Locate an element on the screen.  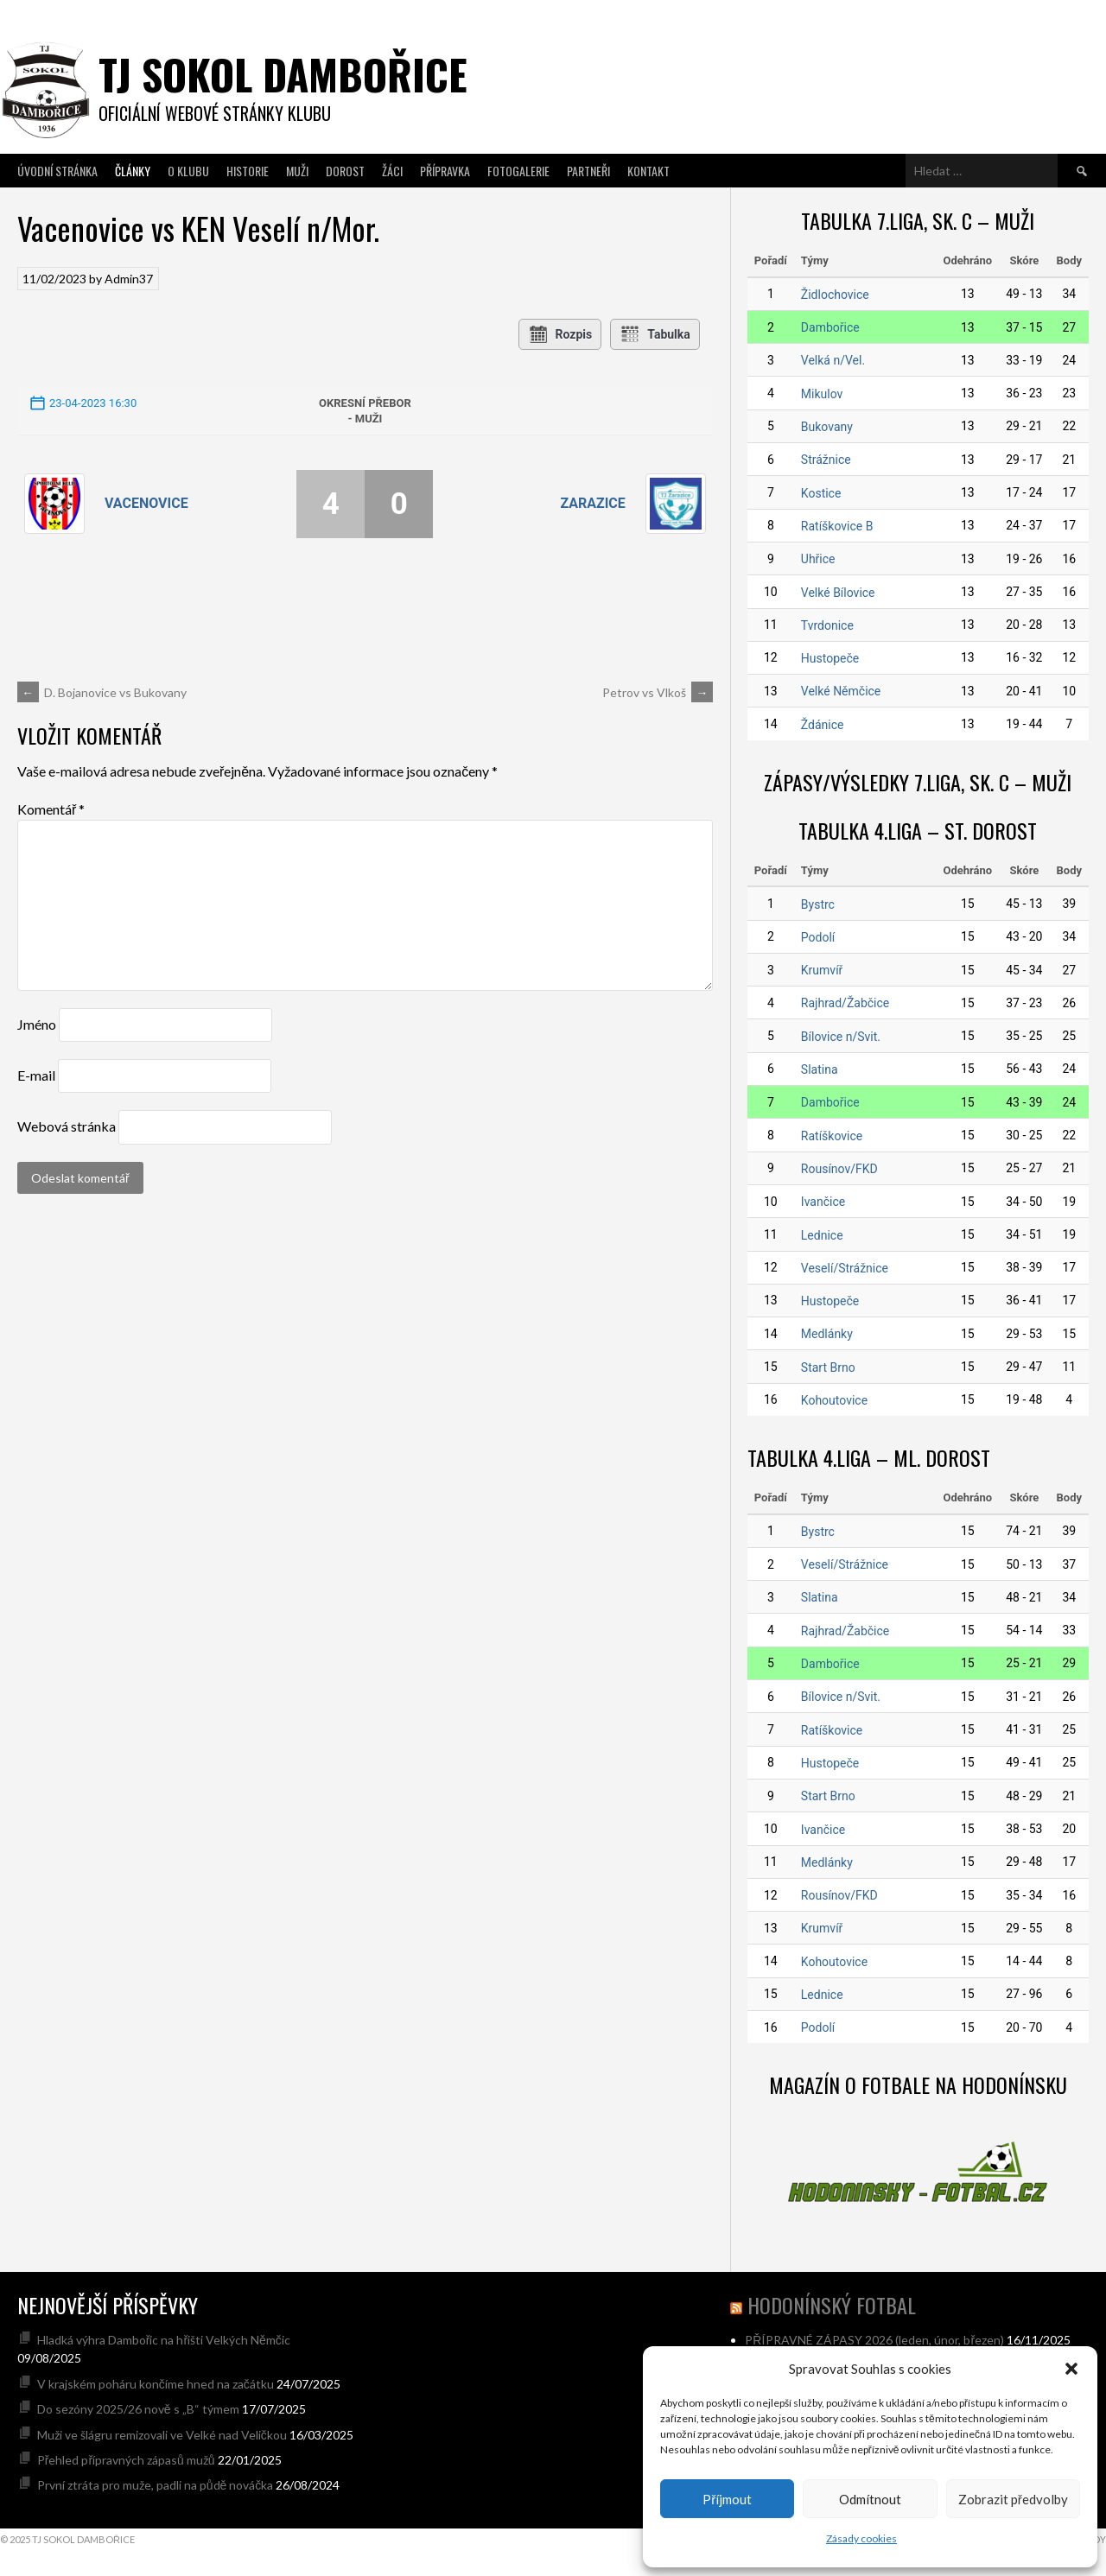
Do sezóny 2025/26 nově s „B“ týmem is located at coordinates (138, 2409).